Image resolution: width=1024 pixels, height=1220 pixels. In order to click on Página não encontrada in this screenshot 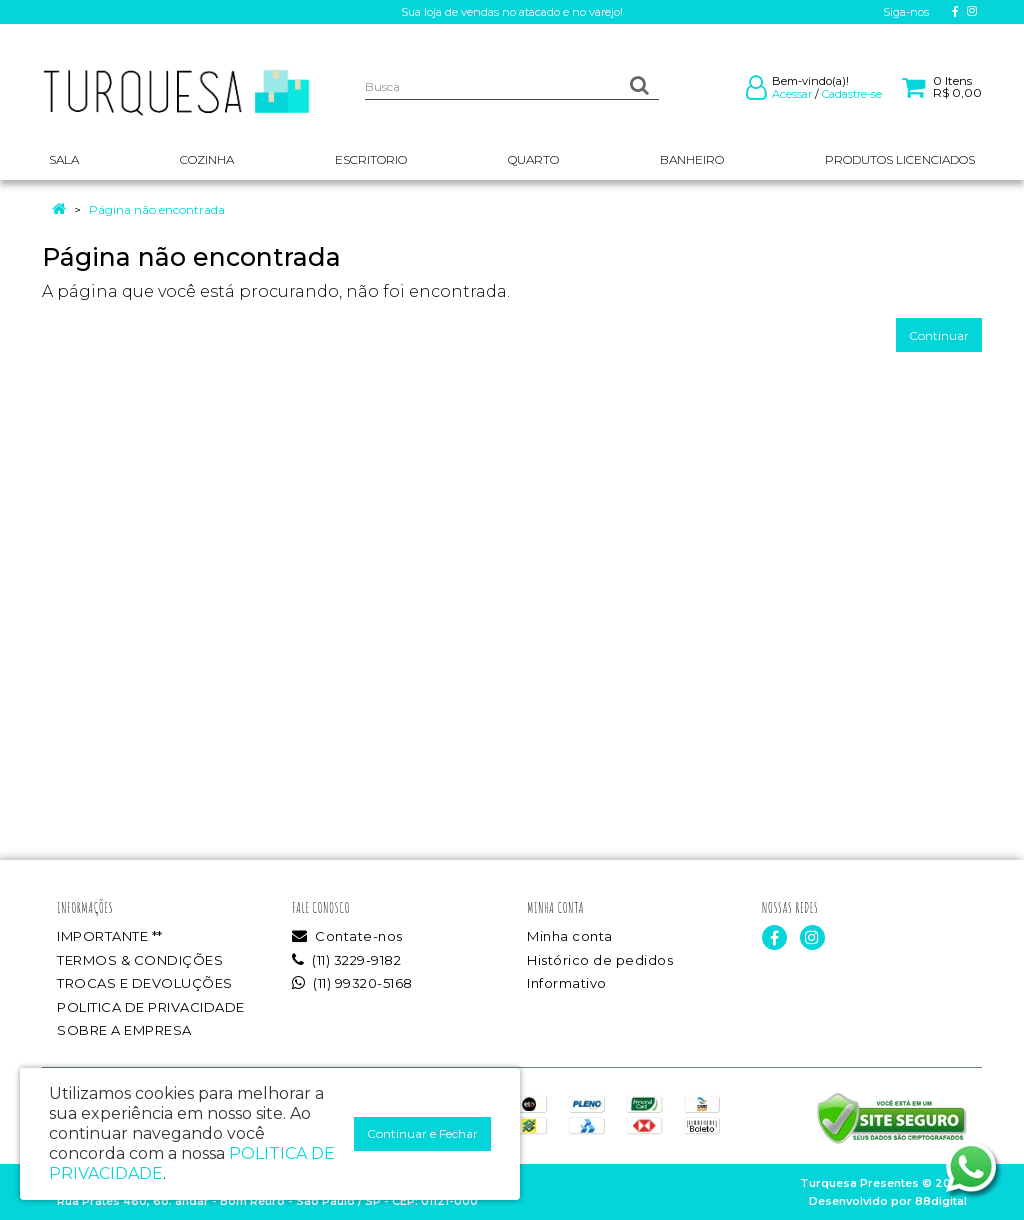, I will do `click(157, 209)`.